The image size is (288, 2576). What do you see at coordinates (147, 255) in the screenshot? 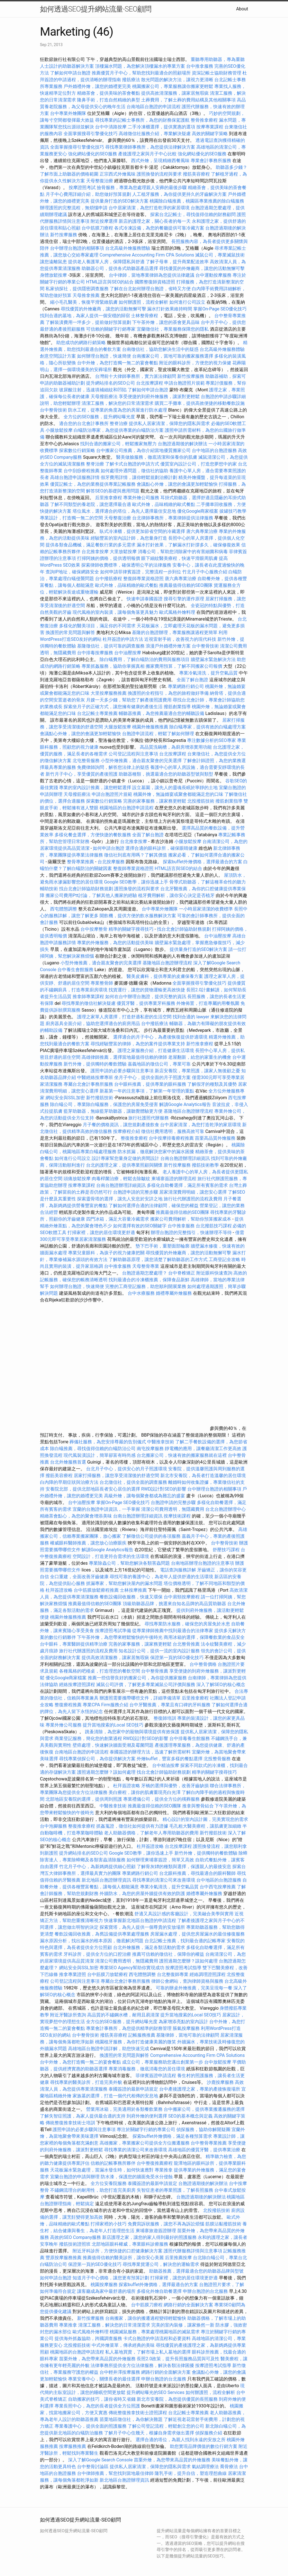
I see `Comprehensive Accounting Firm CPA Solutions` at bounding box center [147, 255].